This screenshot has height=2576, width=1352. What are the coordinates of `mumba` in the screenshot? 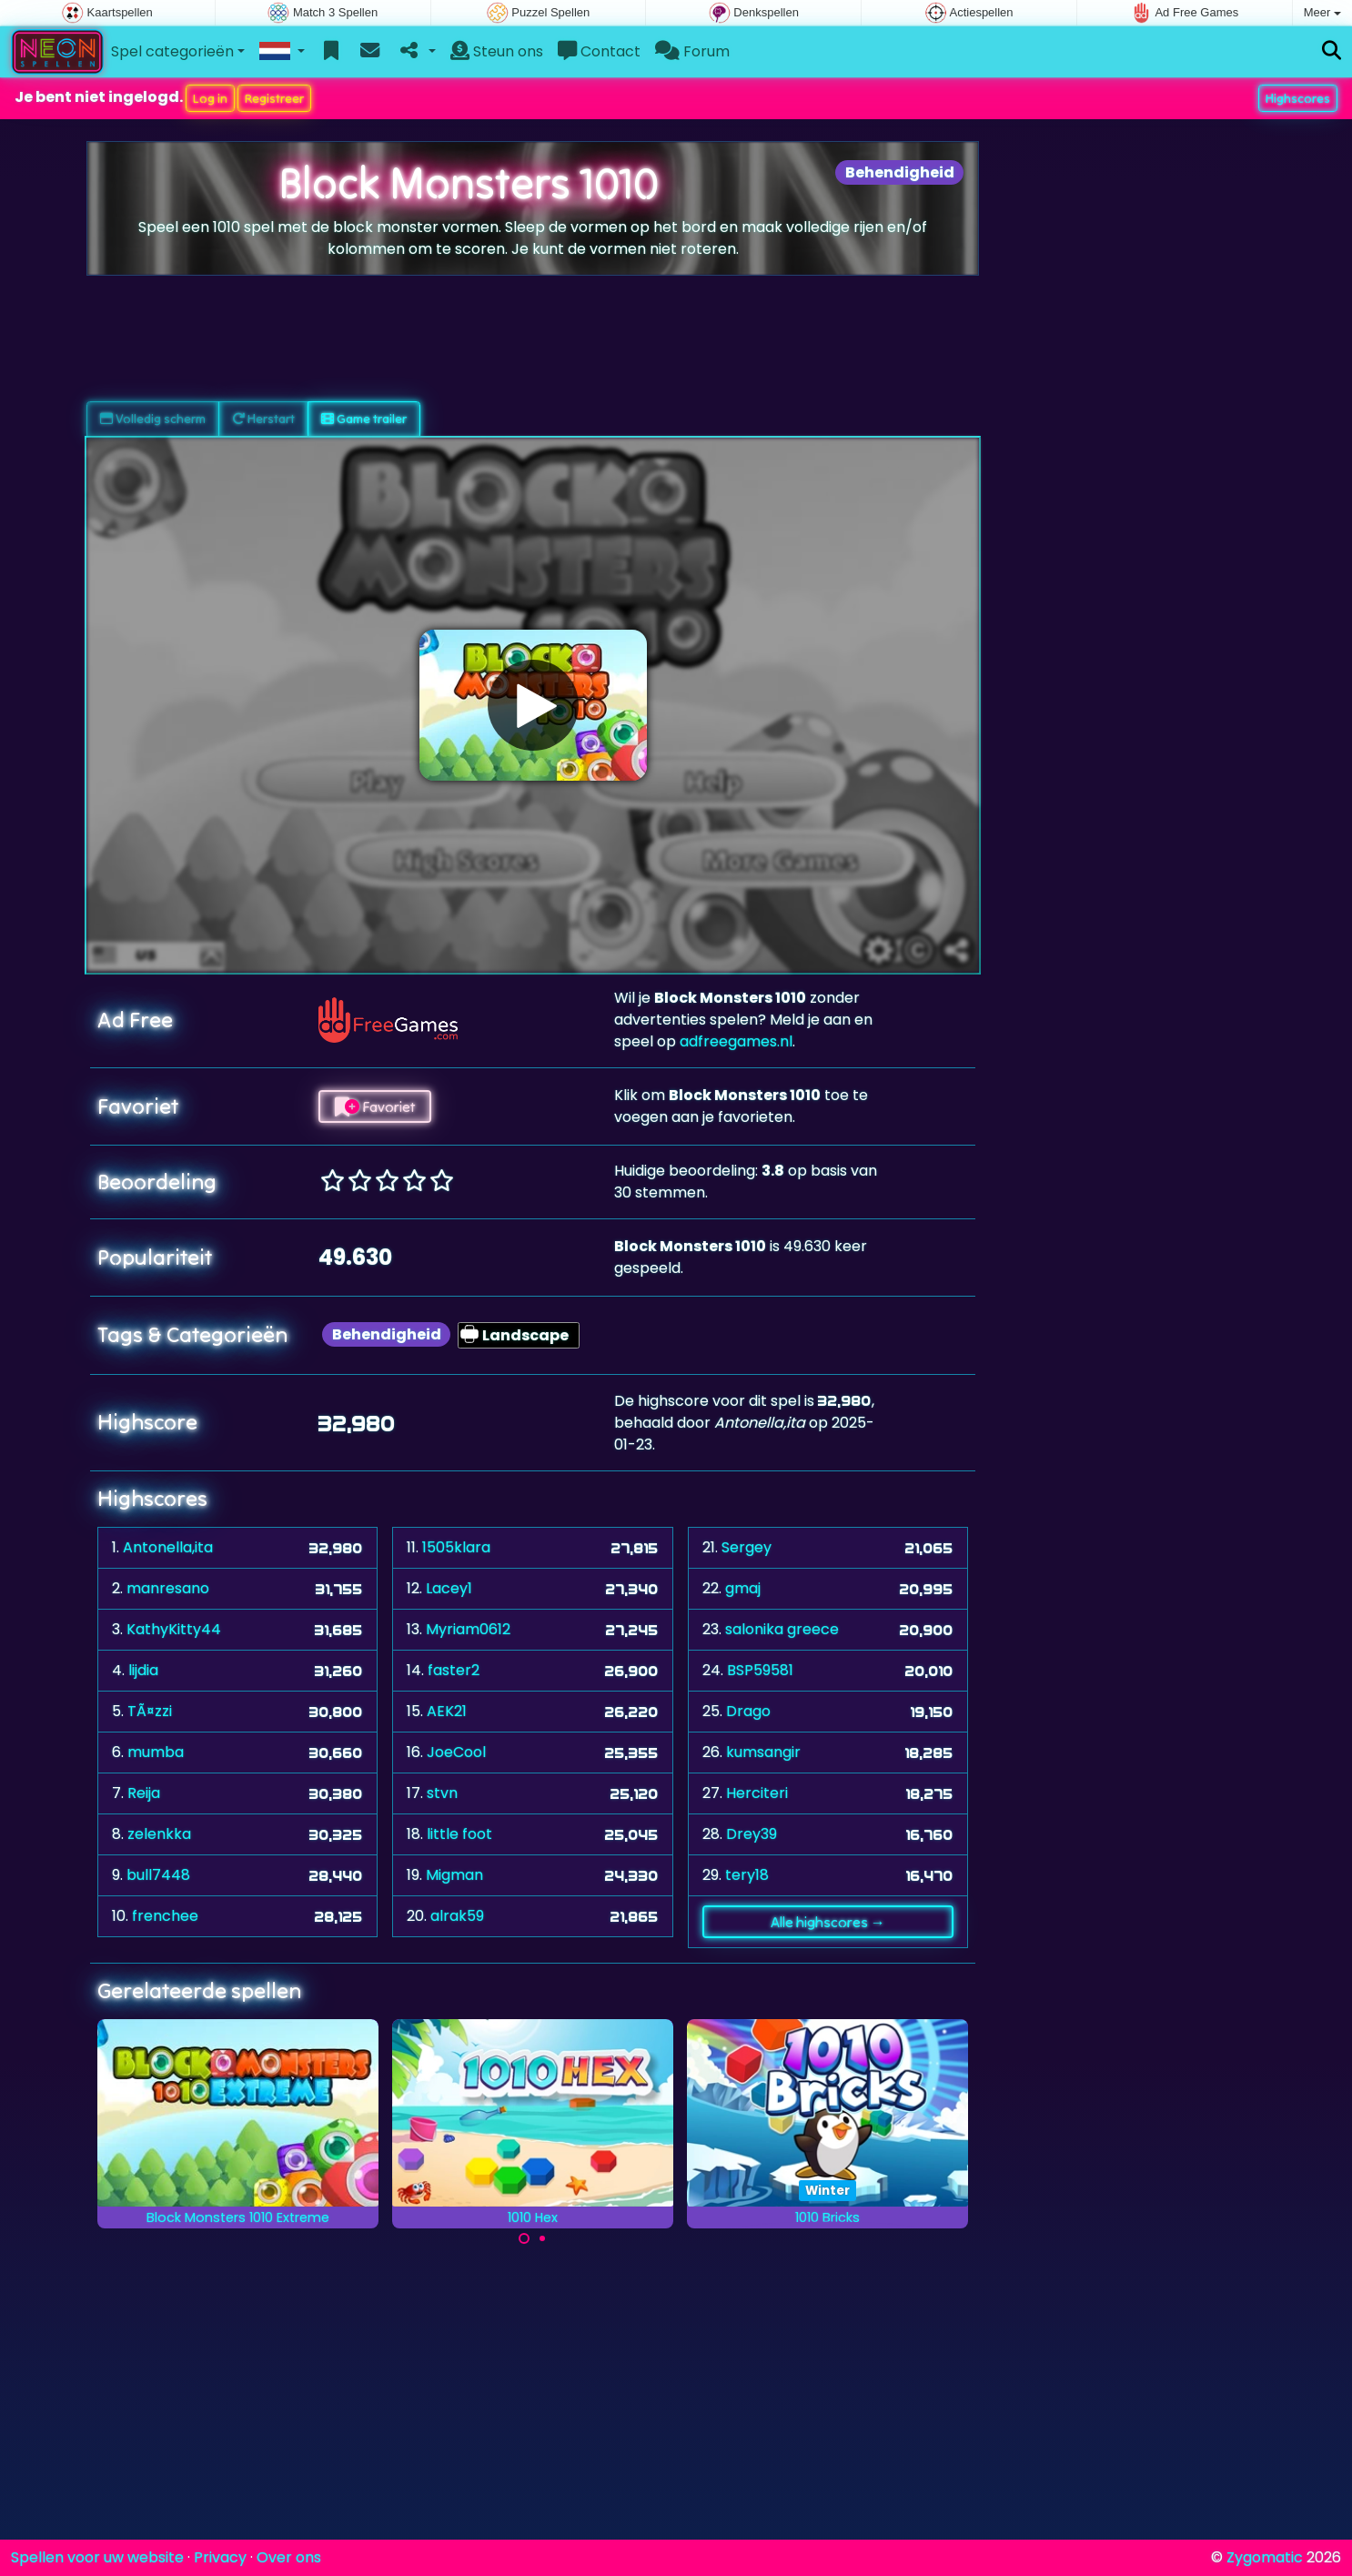 It's located at (155, 1752).